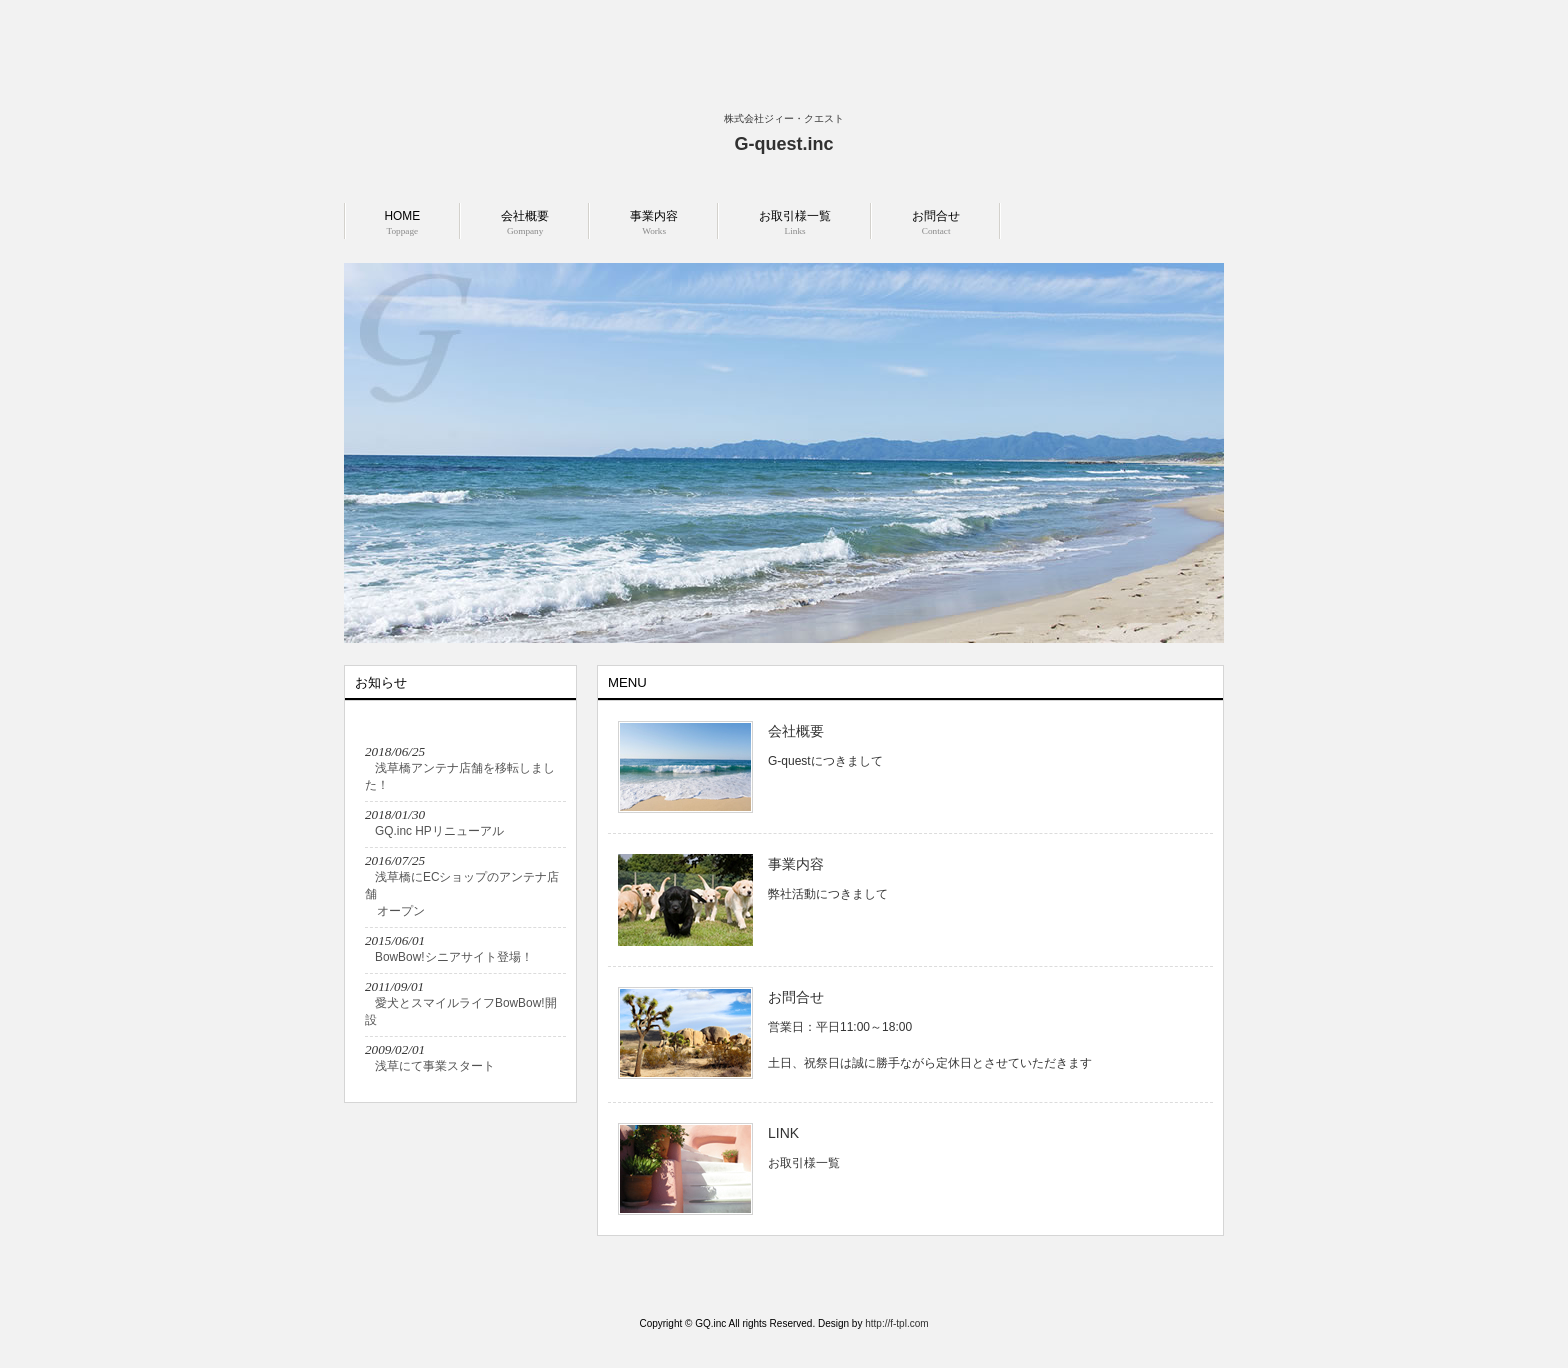 The width and height of the screenshot is (1568, 1368). Describe the element at coordinates (896, 1323) in the screenshot. I see `http://f-tpl.com` at that location.